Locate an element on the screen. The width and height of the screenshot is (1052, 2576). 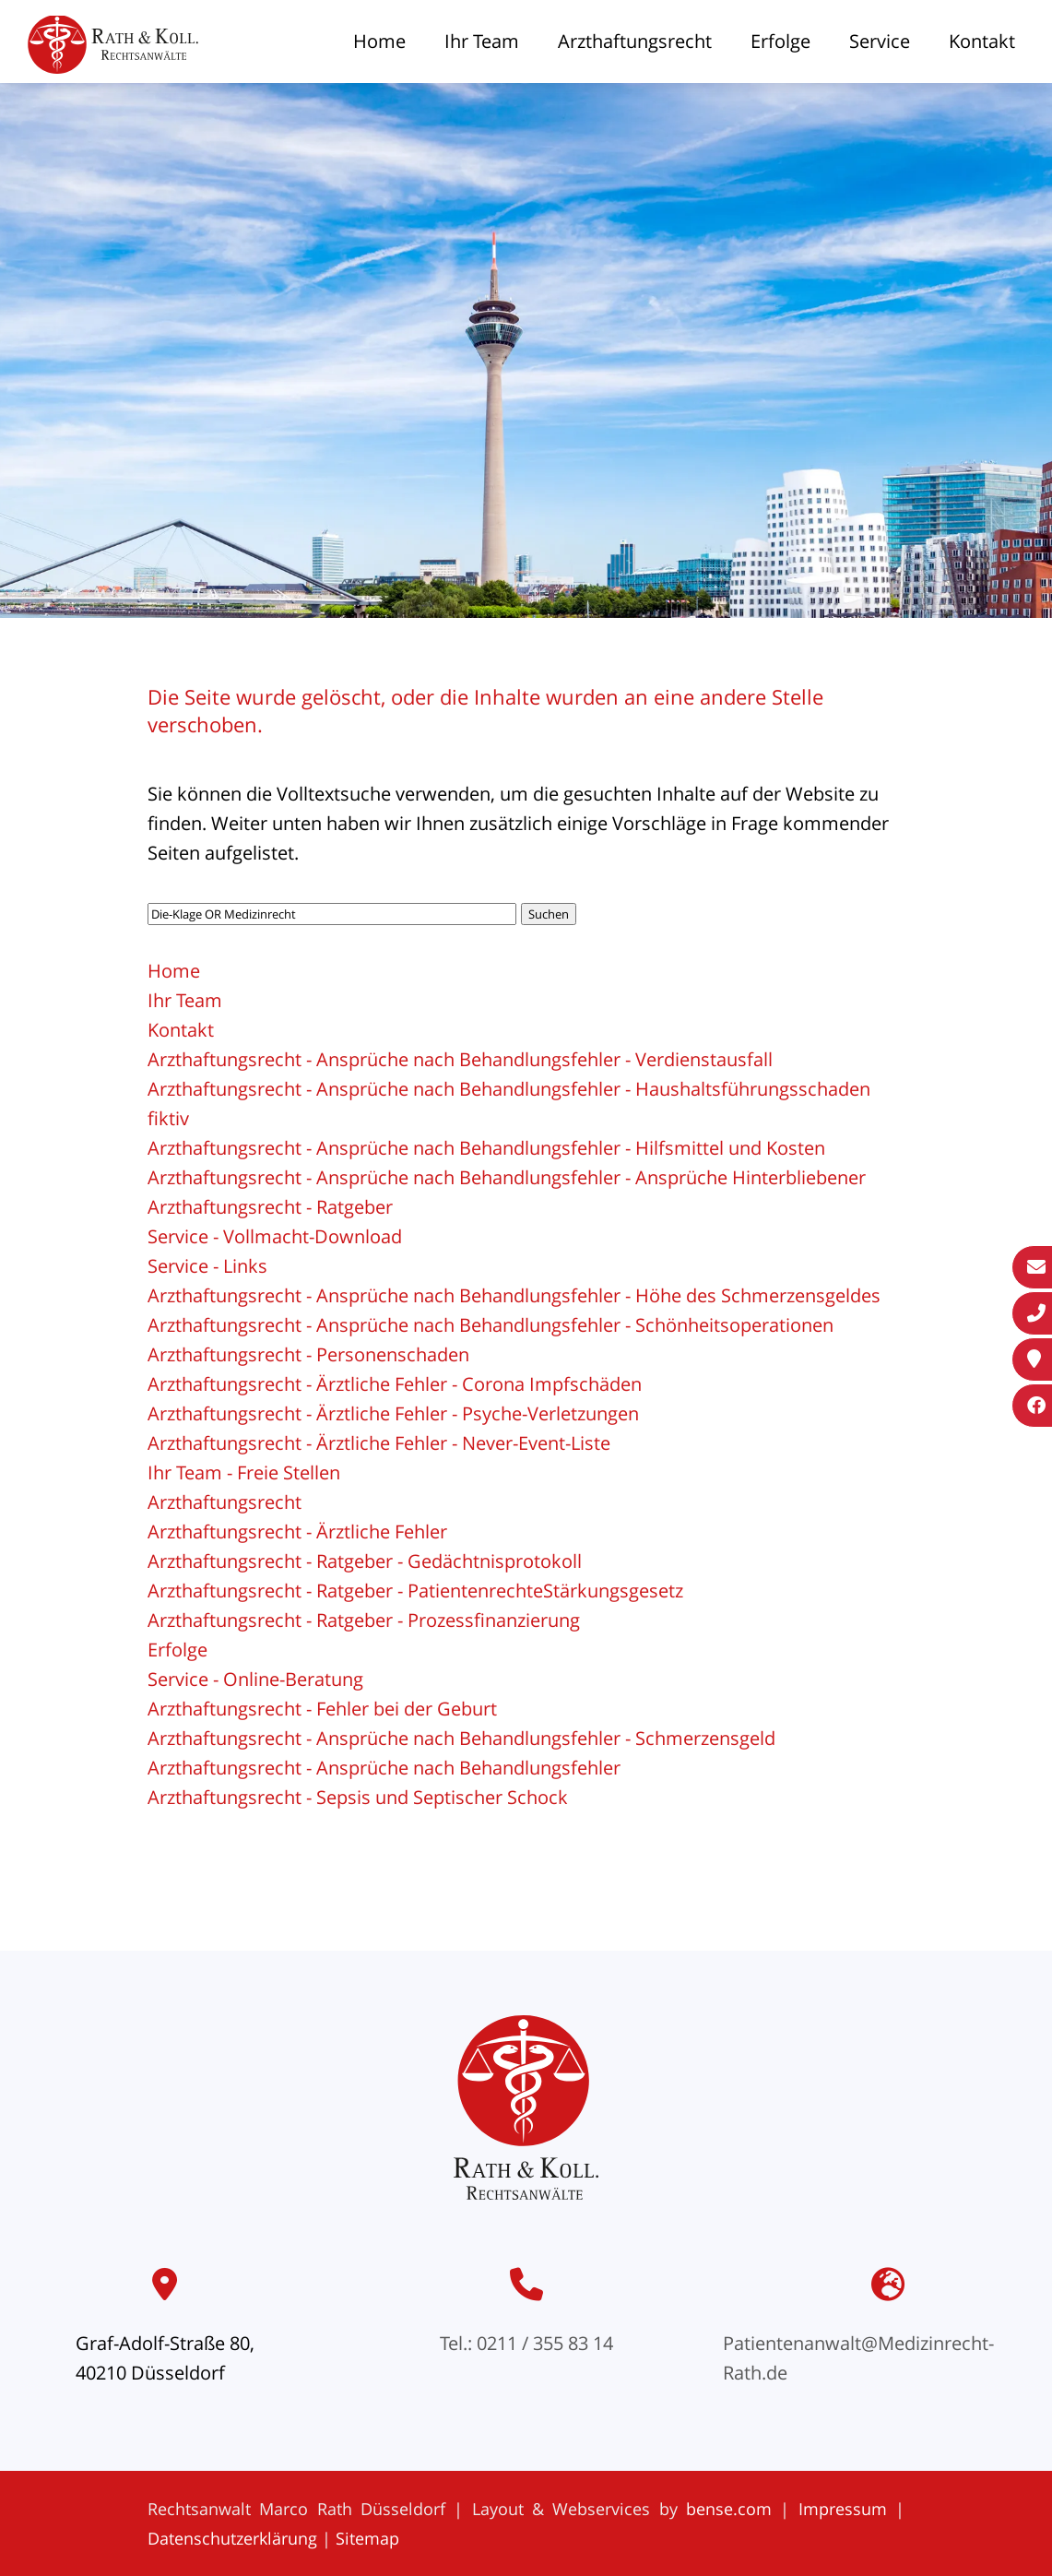
Arzthaftungsrecht - Ansprüche nach Behandlungsfehler - Schönheitsoperationen is located at coordinates (490, 1324).